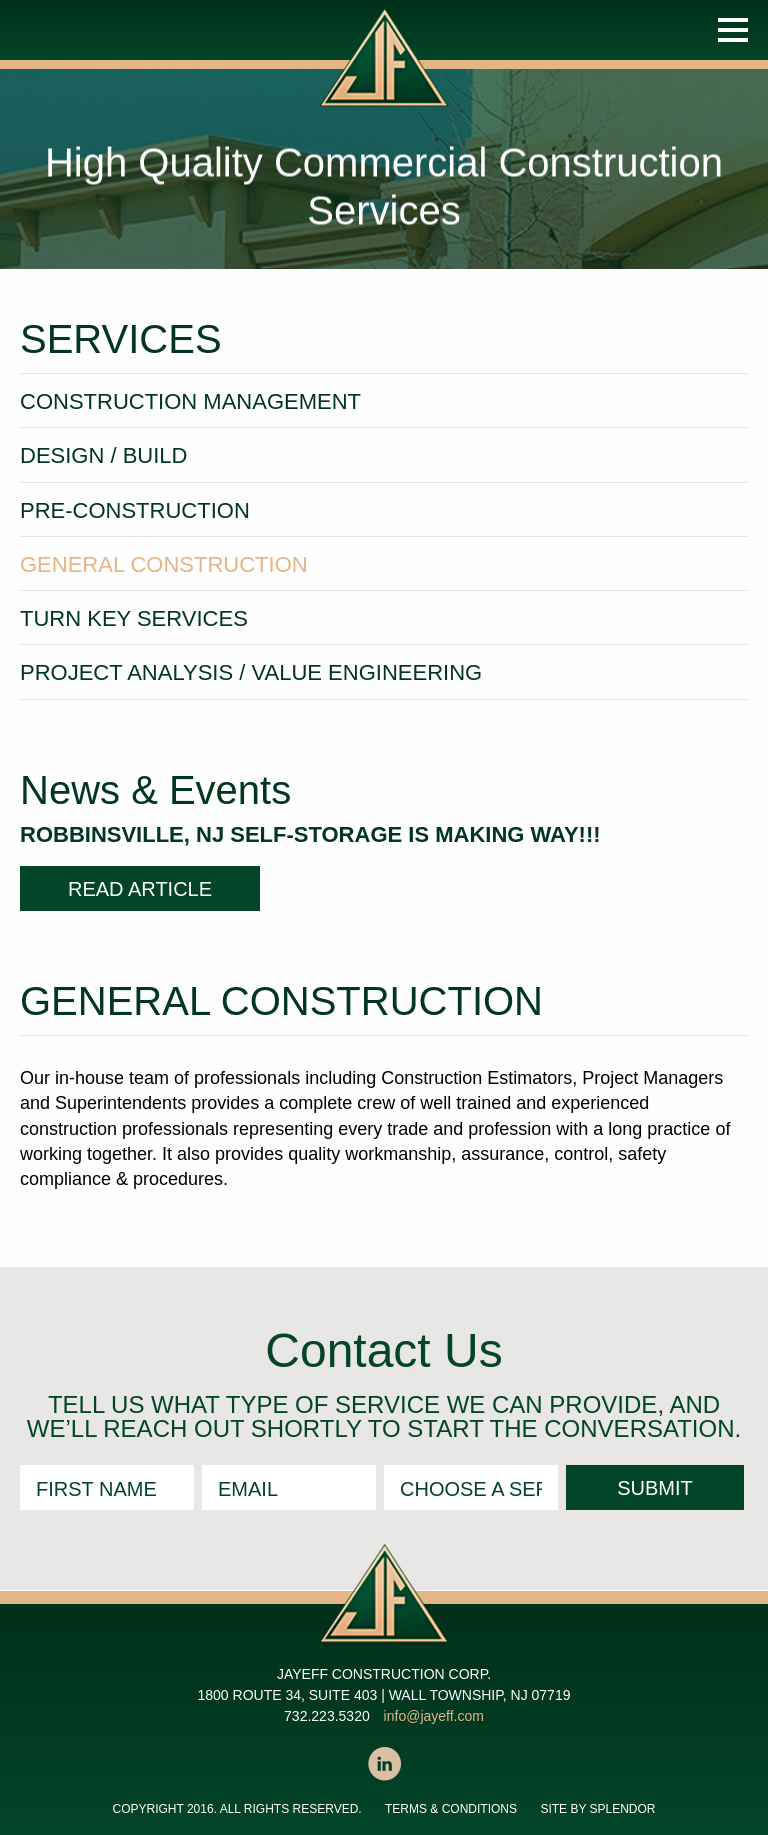 The width and height of the screenshot is (768, 1835). What do you see at coordinates (164, 564) in the screenshot?
I see `General Construction` at bounding box center [164, 564].